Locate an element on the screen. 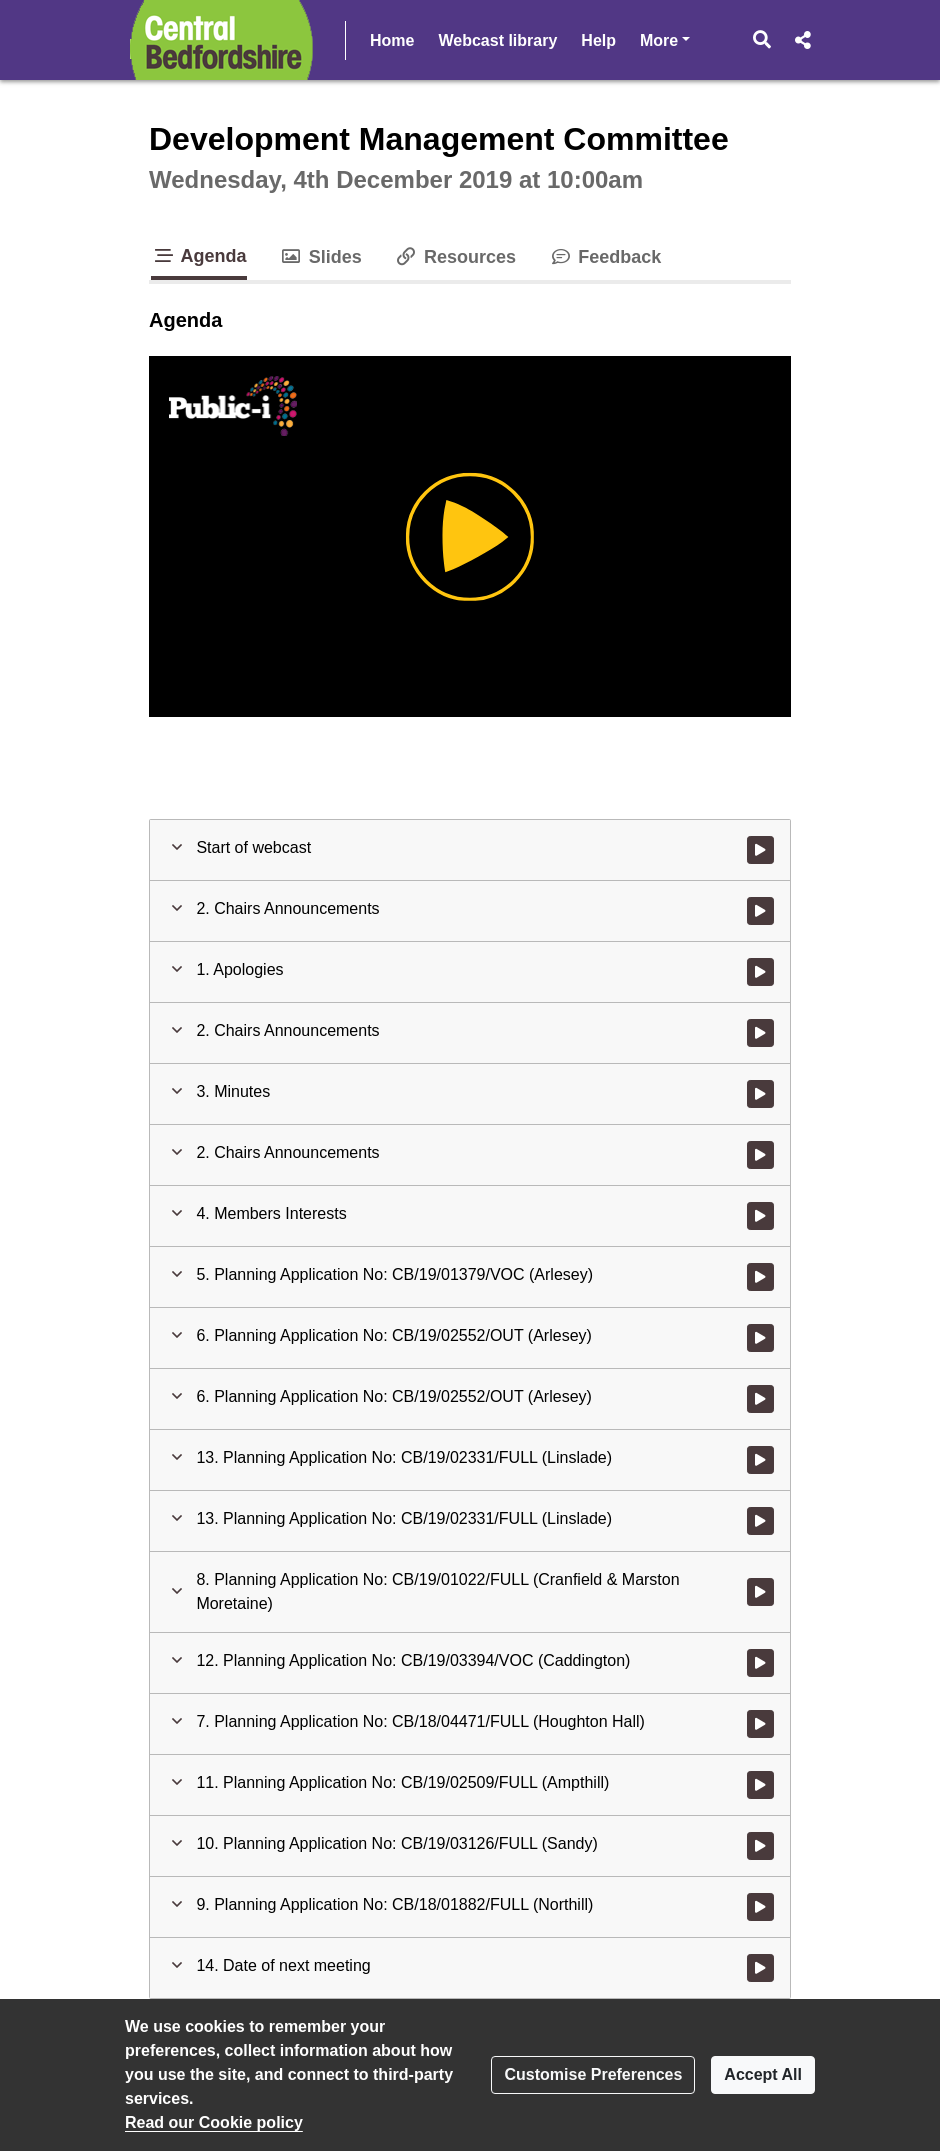 Image resolution: width=940 pixels, height=2151 pixels. [Watch video at 3:06:19 - Agenda item : 13. Planning Application No: CB/19/02331/FULL (Linslade)] is located at coordinates (760, 1521).